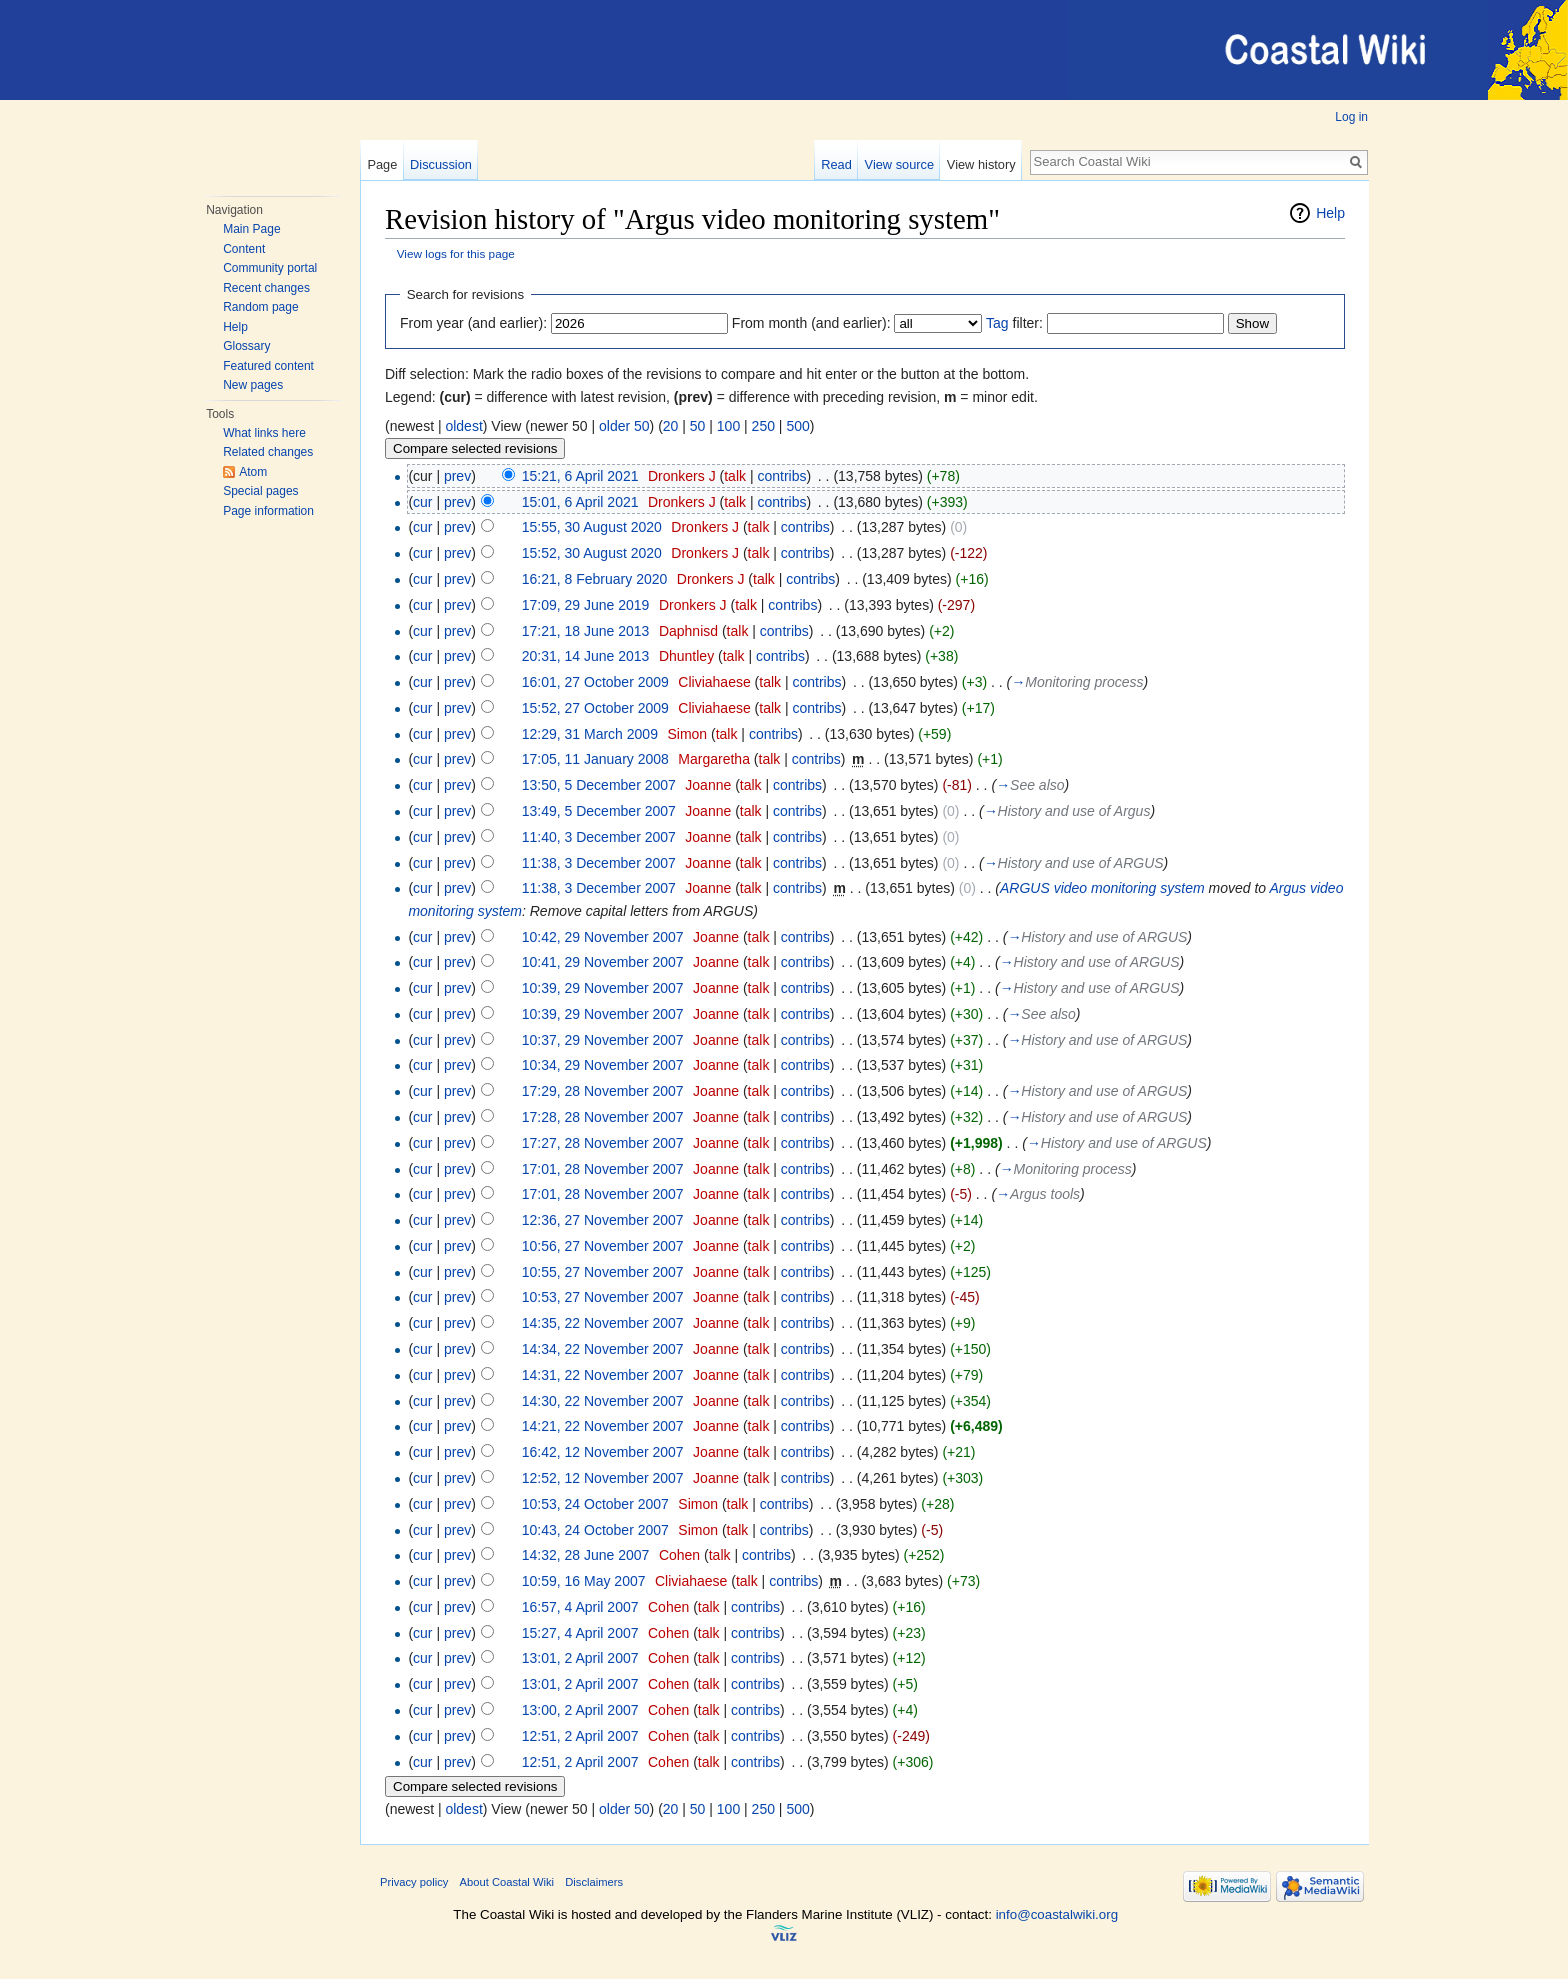 This screenshot has width=1568, height=1979. What do you see at coordinates (1057, 1914) in the screenshot?
I see `info@coastalwiki.org` at bounding box center [1057, 1914].